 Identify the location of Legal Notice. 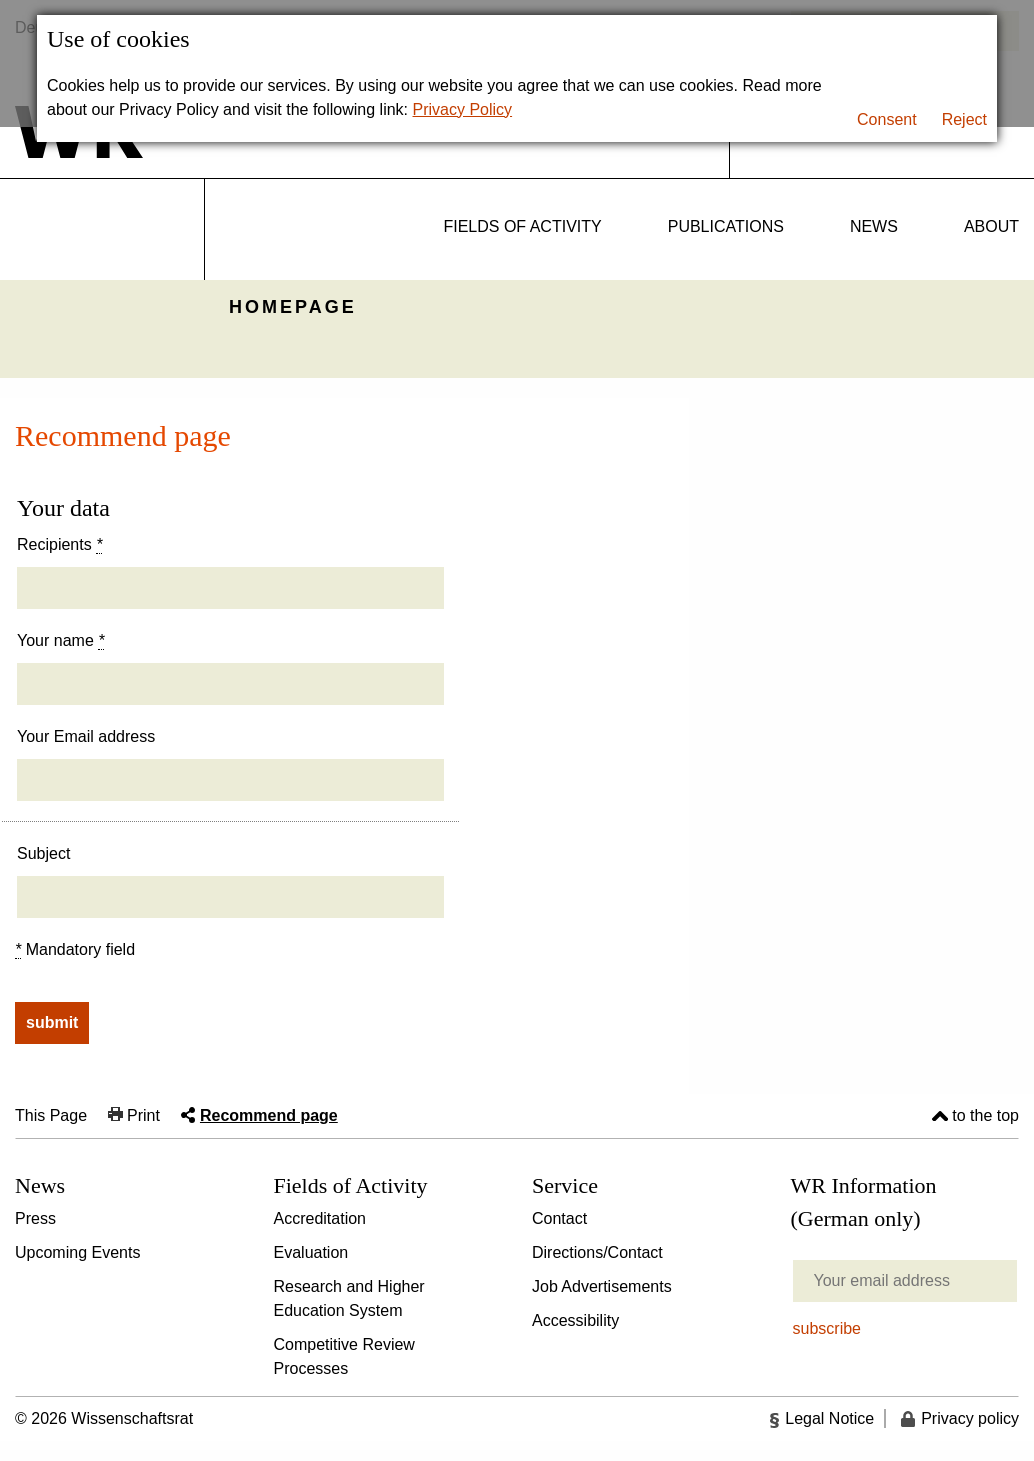
(829, 1418).